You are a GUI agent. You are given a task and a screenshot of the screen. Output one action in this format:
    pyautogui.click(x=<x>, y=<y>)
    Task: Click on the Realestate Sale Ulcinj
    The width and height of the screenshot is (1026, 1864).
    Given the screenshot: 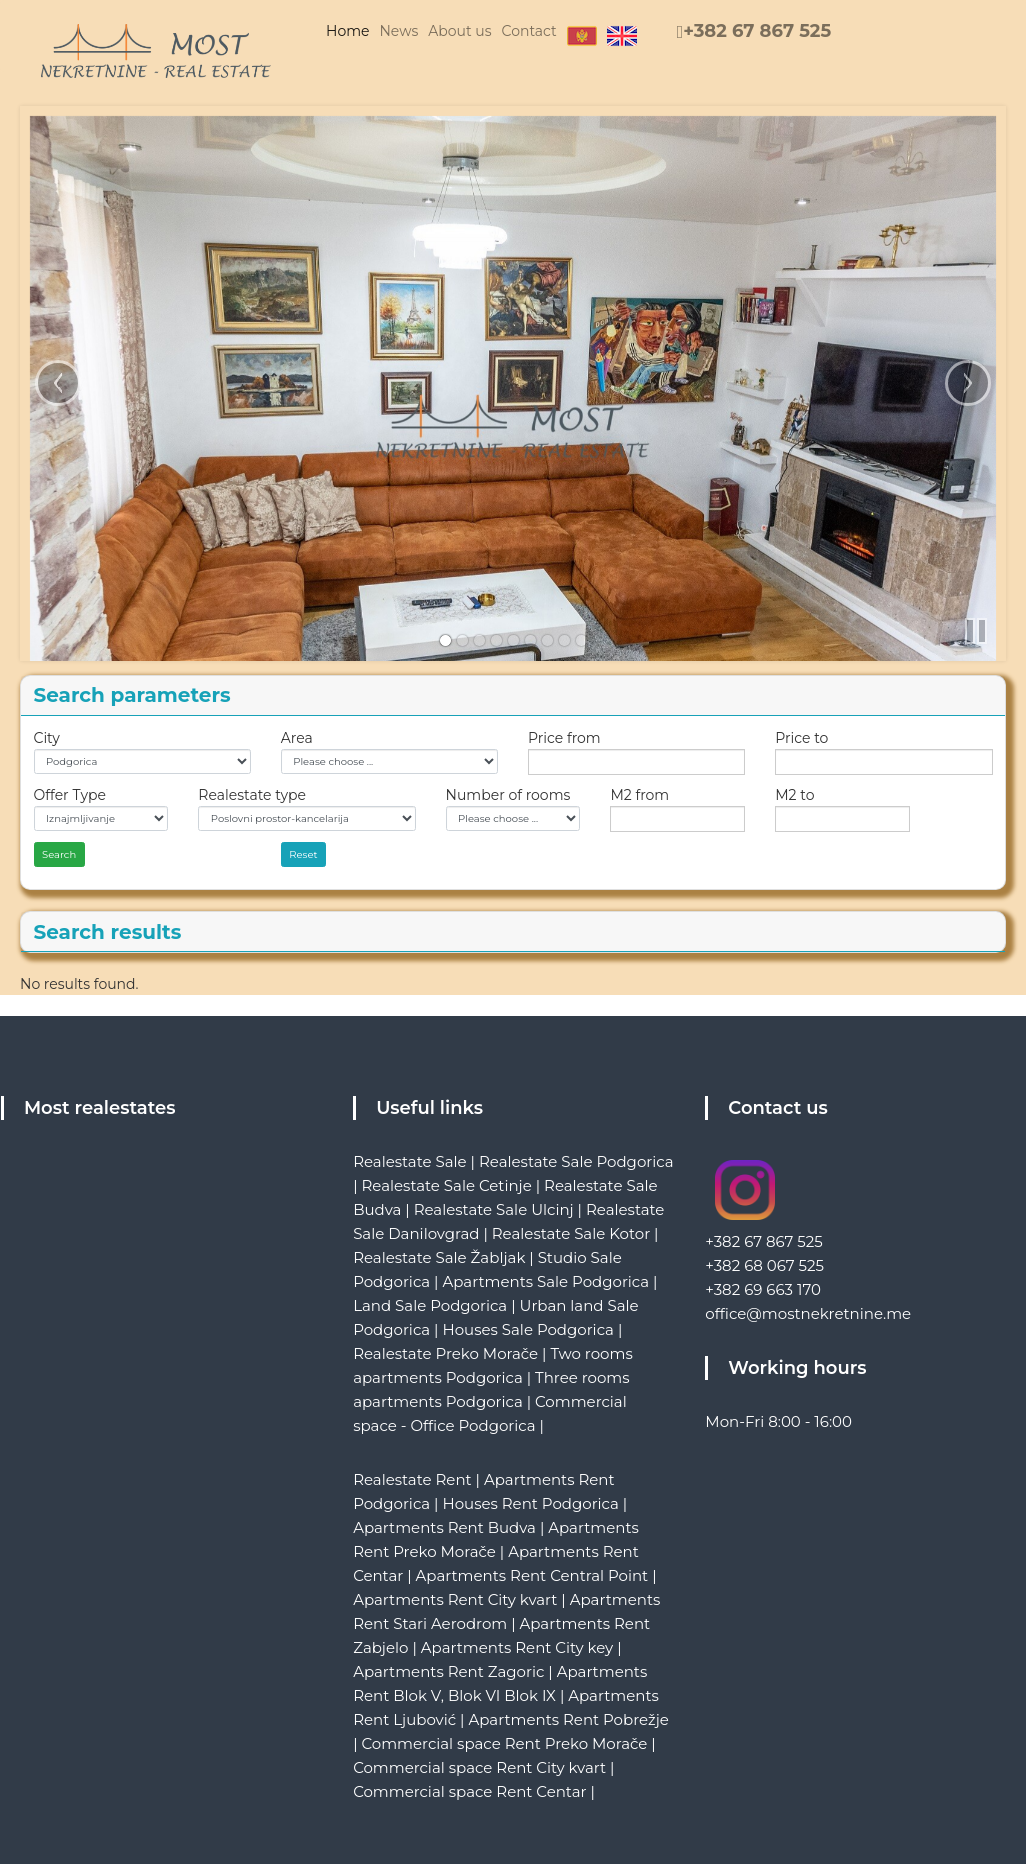 What is the action you would take?
    pyautogui.click(x=494, y=1209)
    